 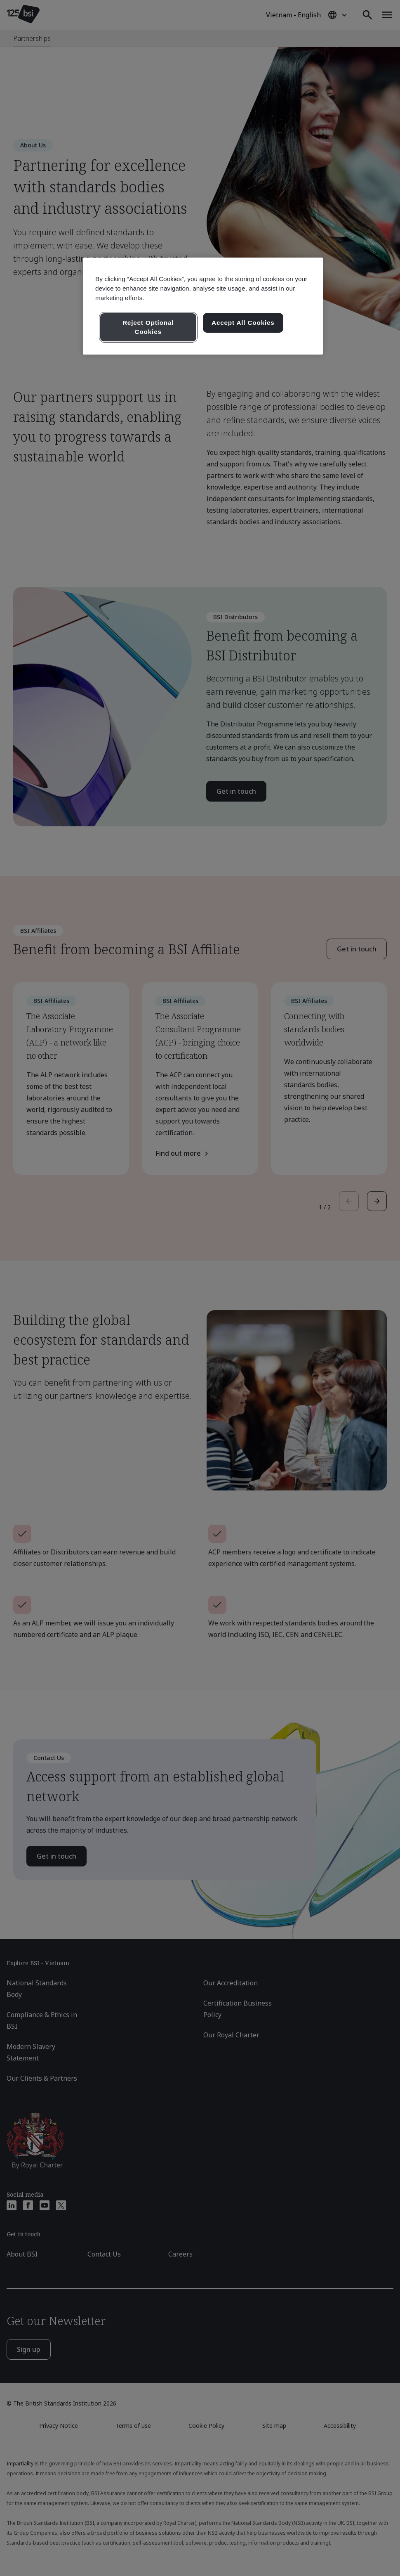 I want to click on Reject Optional Cookies [Reject Optional Cookies , Opens the preference center dialog], so click(x=148, y=327).